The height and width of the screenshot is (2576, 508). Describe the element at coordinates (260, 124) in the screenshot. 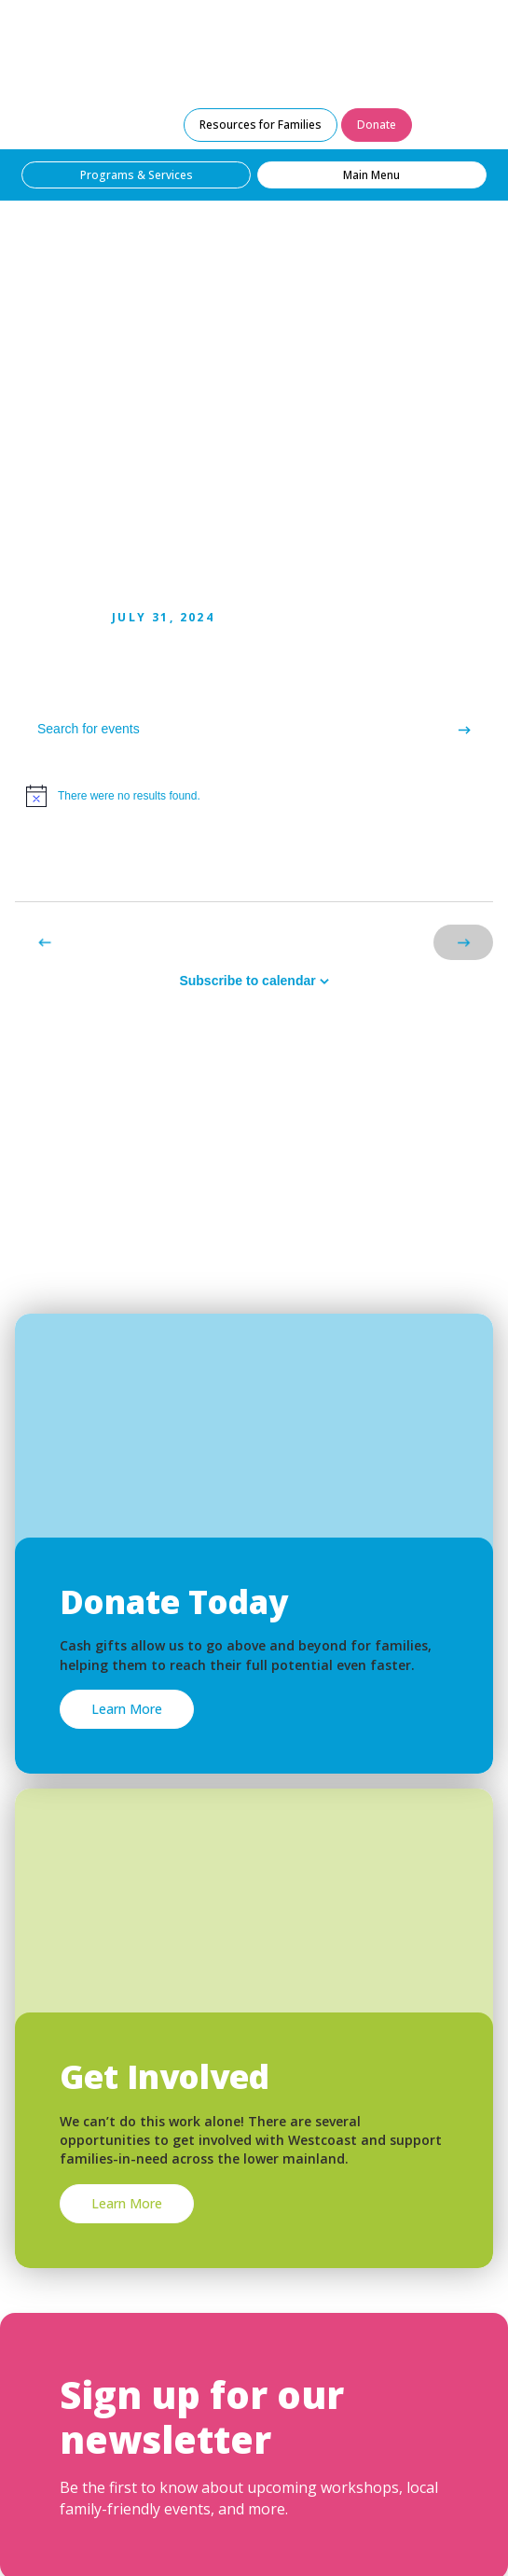

I see `Resources for Families` at that location.